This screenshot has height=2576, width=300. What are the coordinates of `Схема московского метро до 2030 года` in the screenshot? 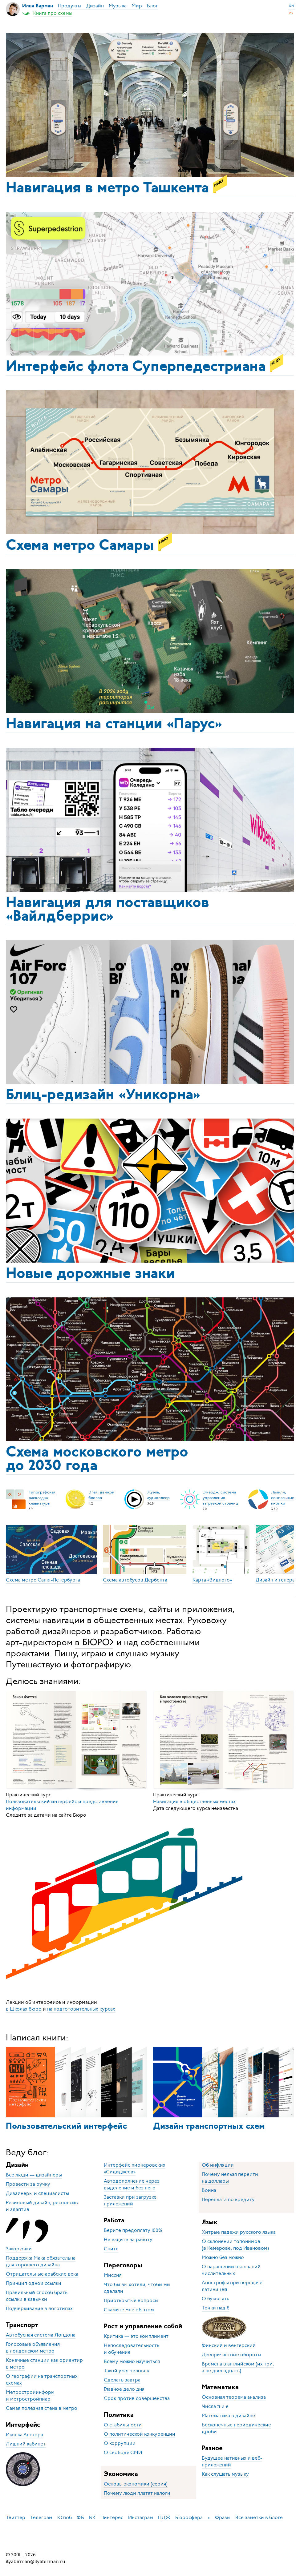 It's located at (97, 1459).